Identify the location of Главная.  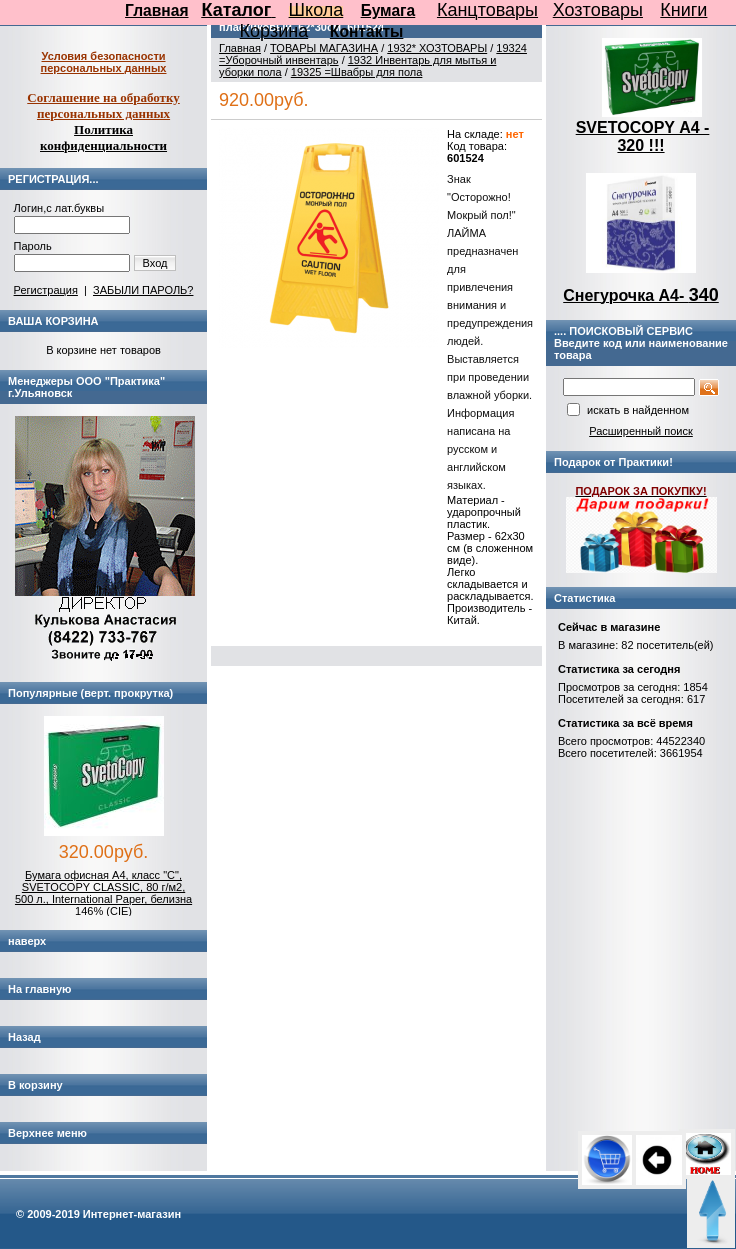
(156, 10).